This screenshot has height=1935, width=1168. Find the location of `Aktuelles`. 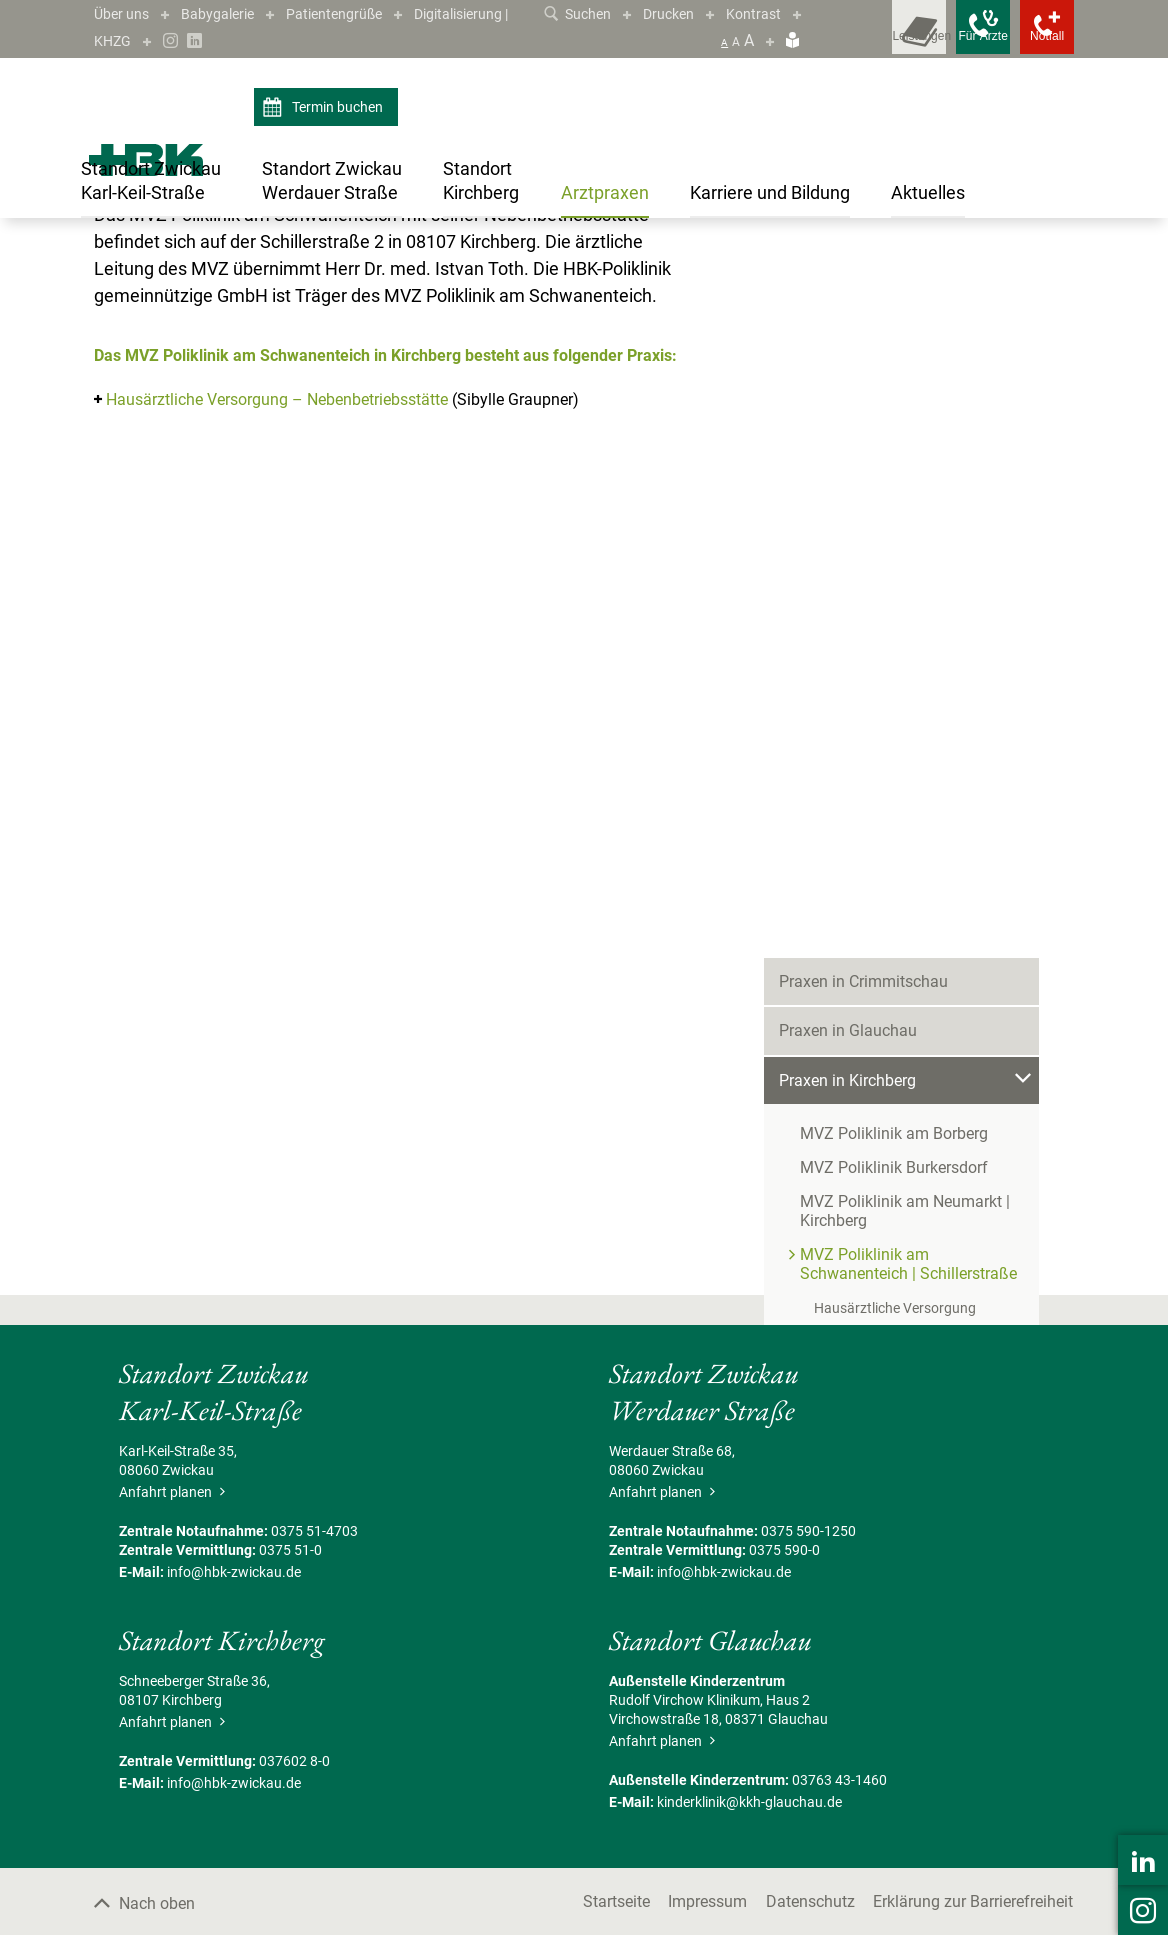

Aktuelles is located at coordinates (811, 1063).